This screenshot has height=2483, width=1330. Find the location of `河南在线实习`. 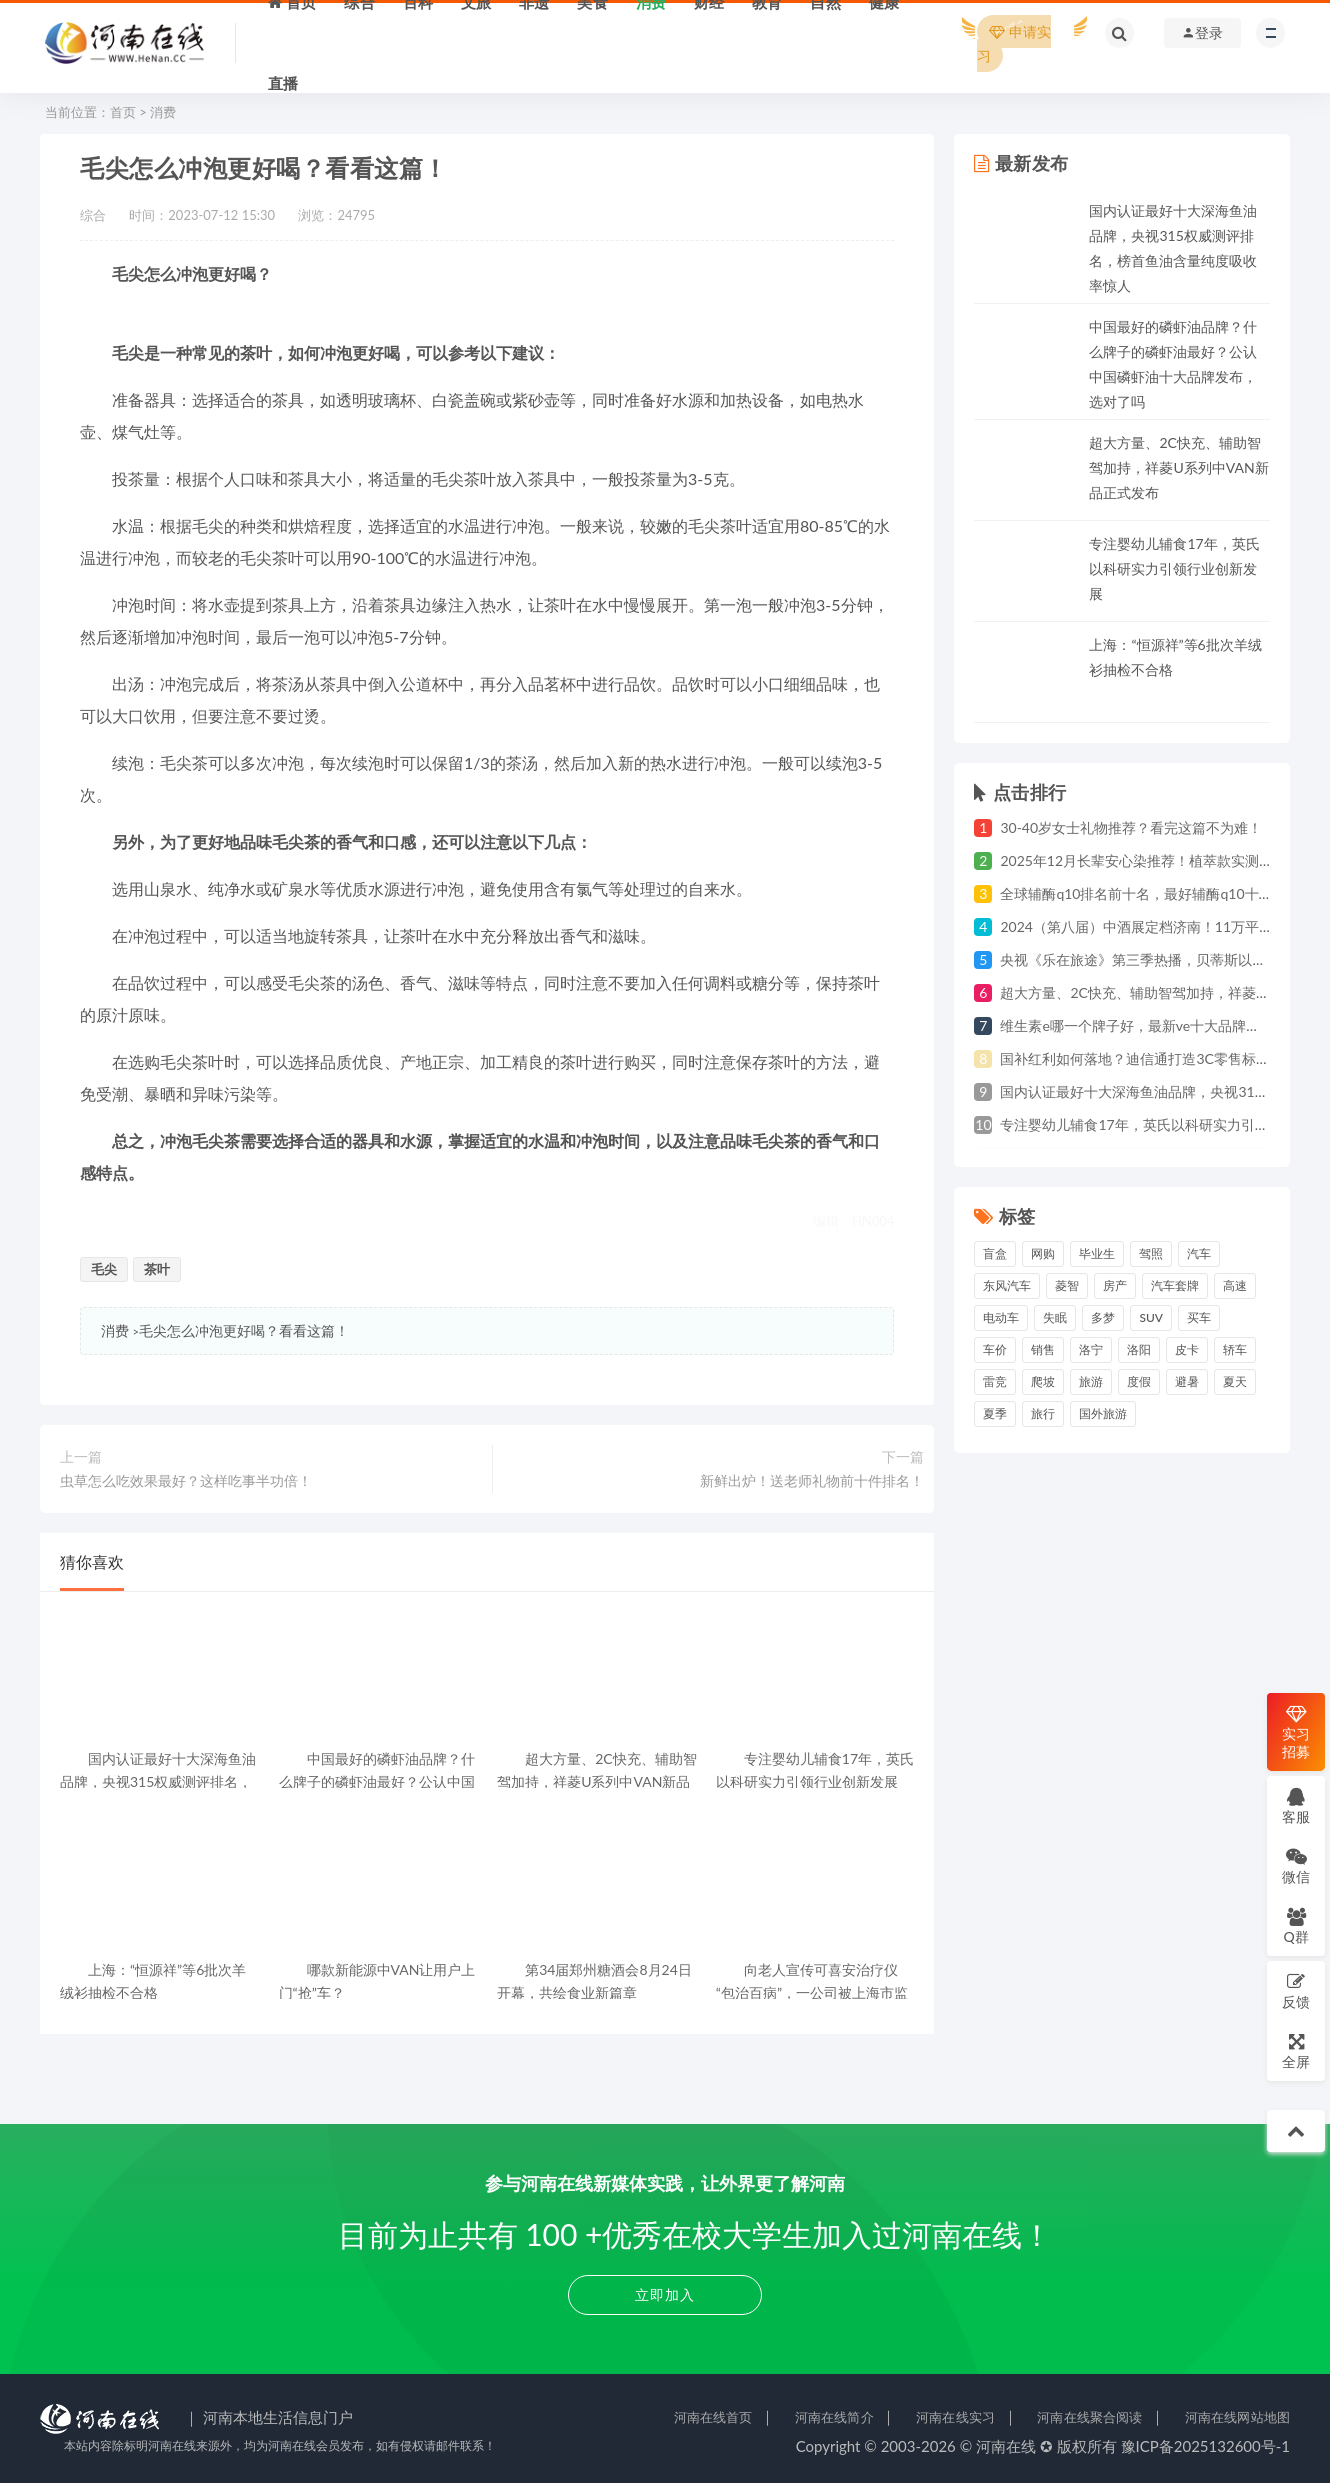

河南在线实习 is located at coordinates (955, 2417).